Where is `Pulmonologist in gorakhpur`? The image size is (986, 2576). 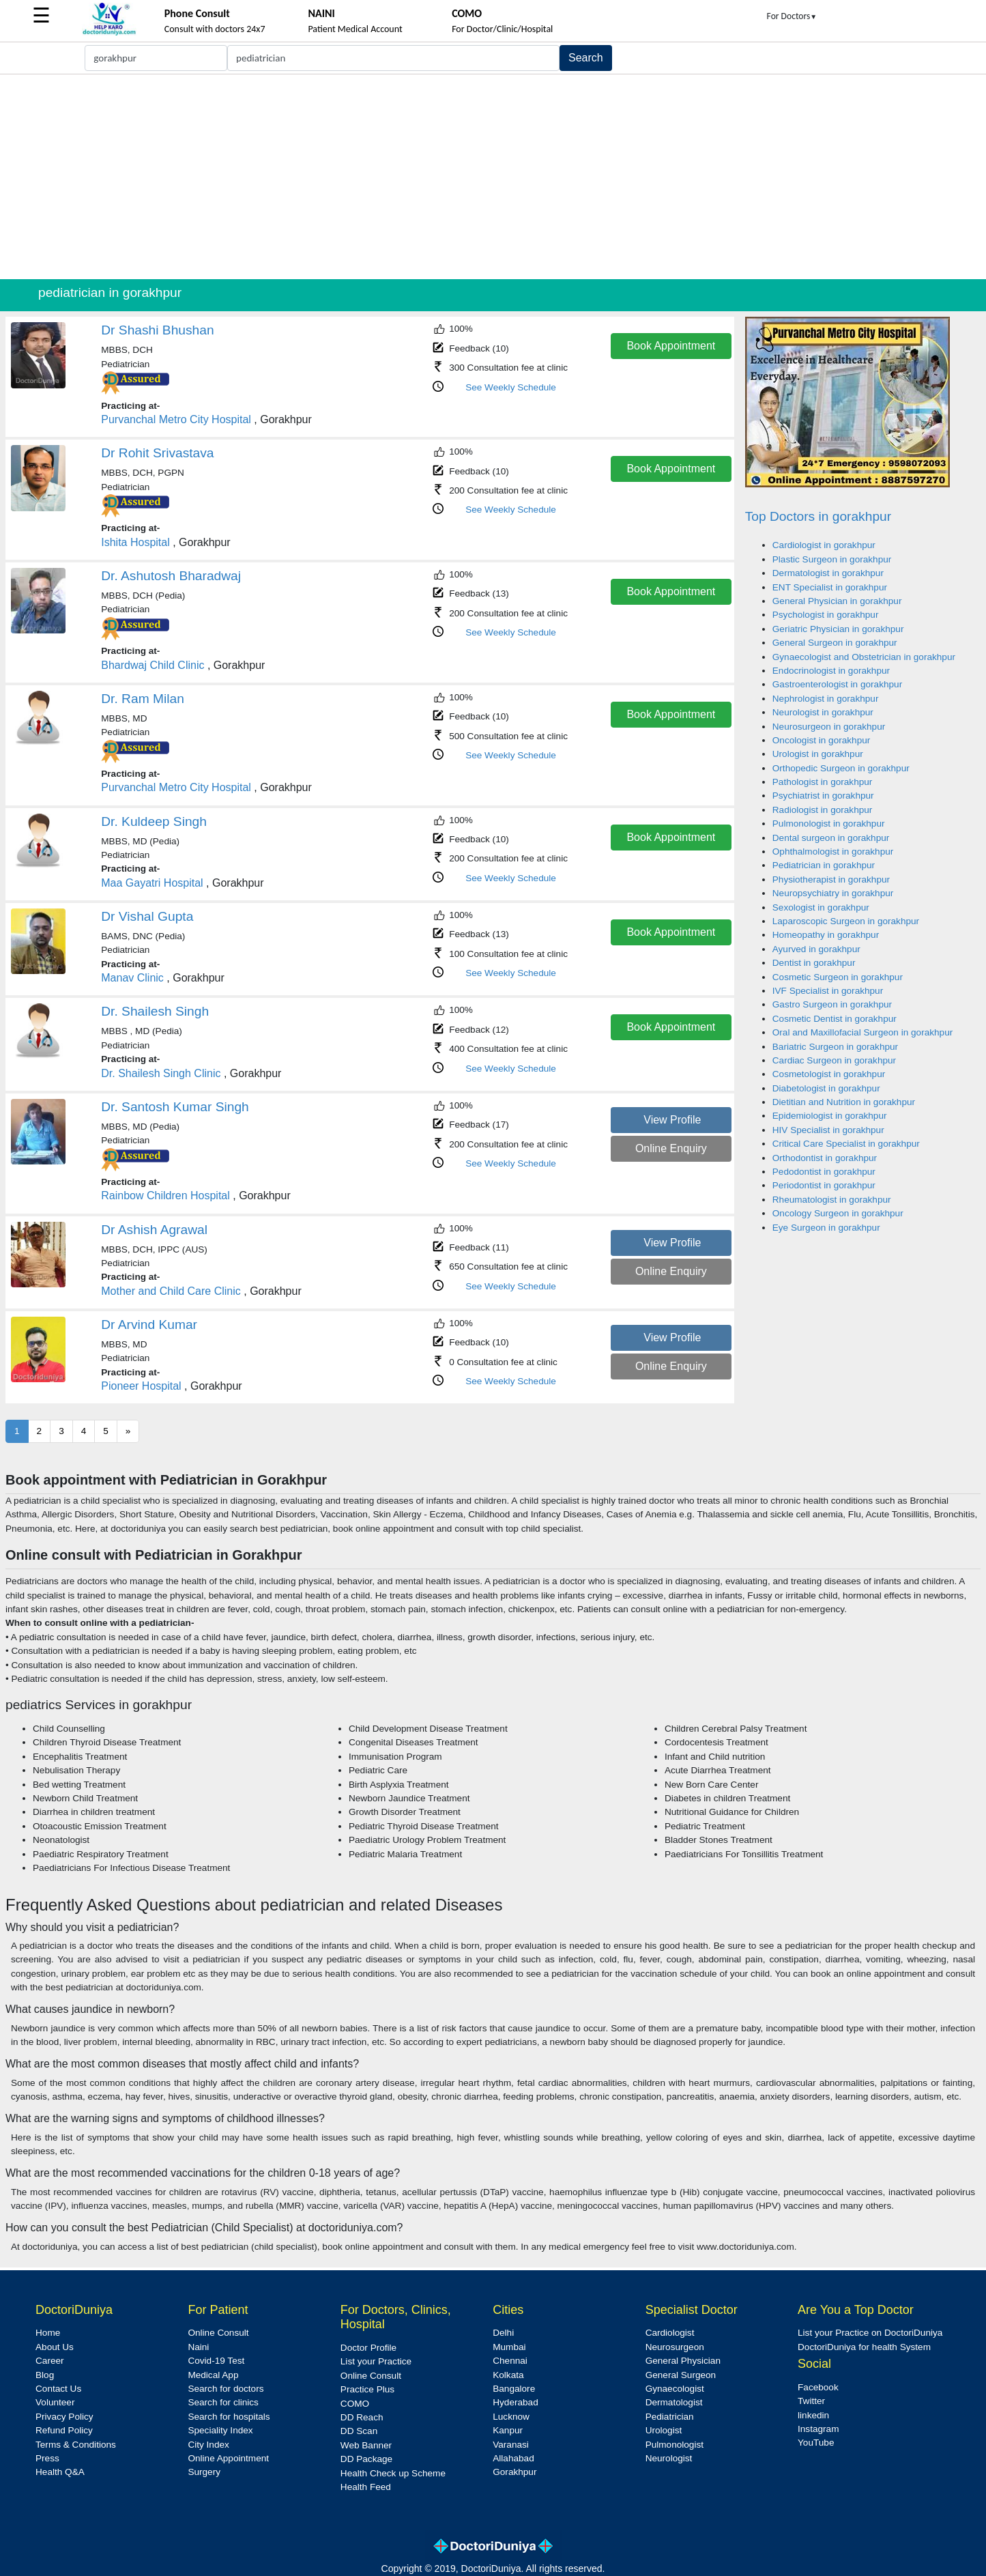 Pulmonologist in gorakhpur is located at coordinates (828, 823).